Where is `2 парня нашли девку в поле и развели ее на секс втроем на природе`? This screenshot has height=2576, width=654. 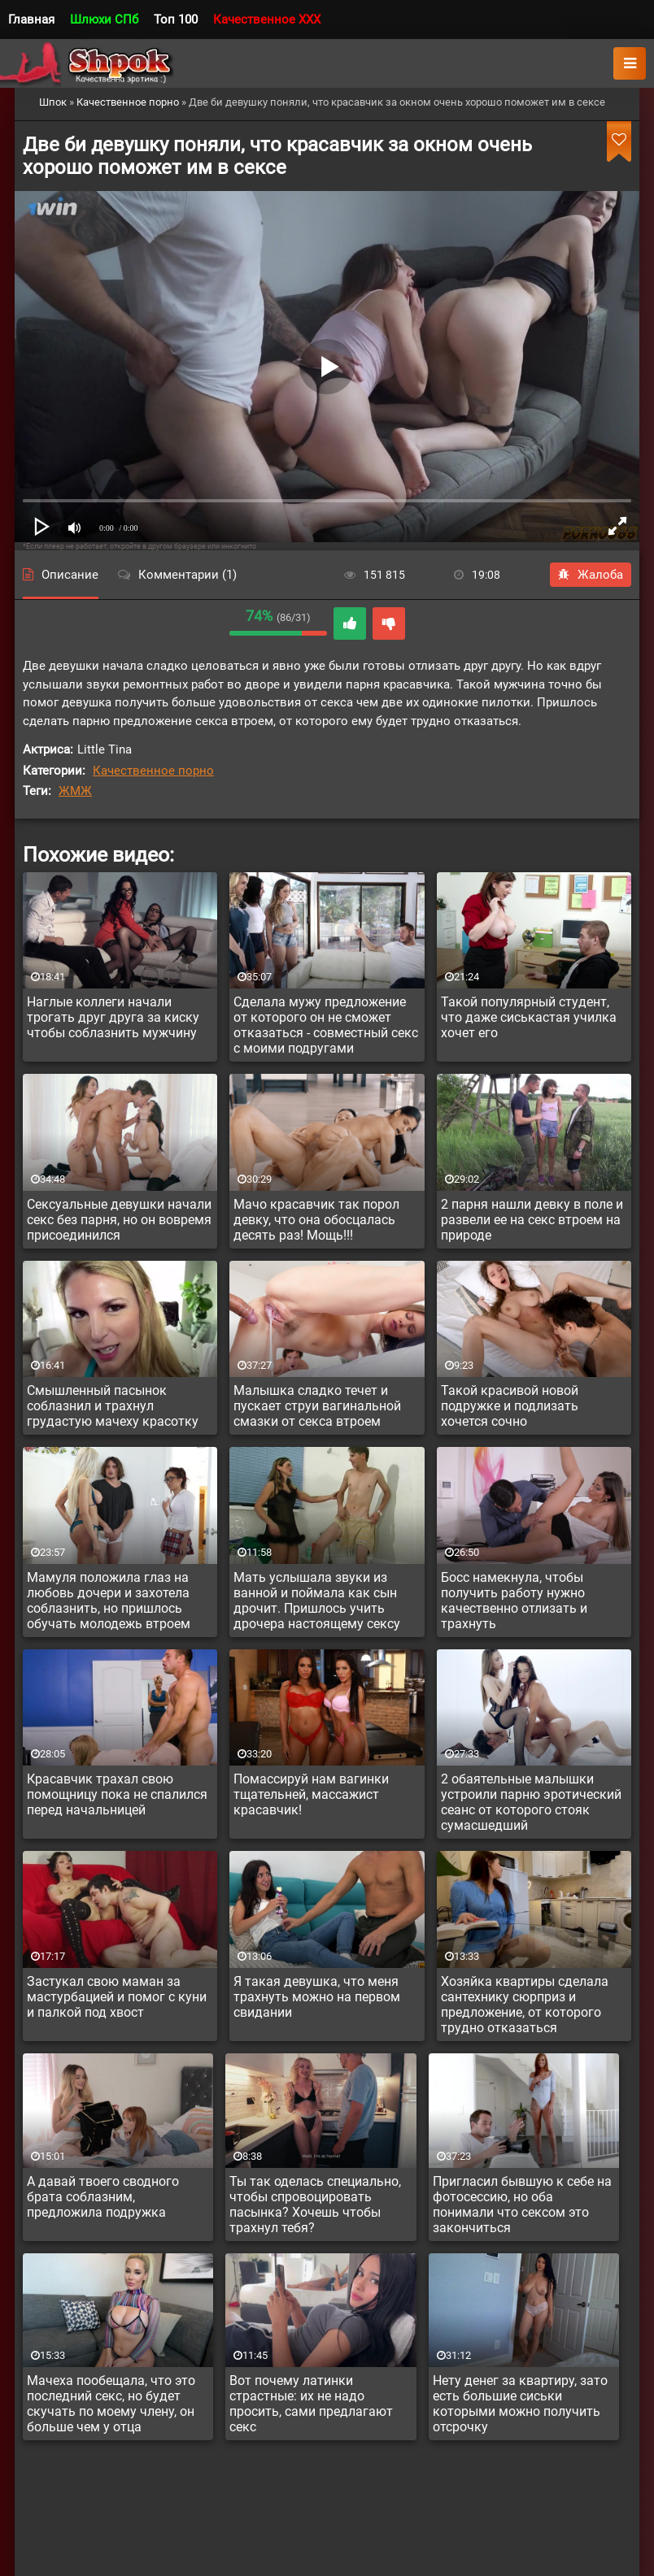
2 парня нашли девку в поле и развели ее на секс втроем на природе is located at coordinates (532, 1220).